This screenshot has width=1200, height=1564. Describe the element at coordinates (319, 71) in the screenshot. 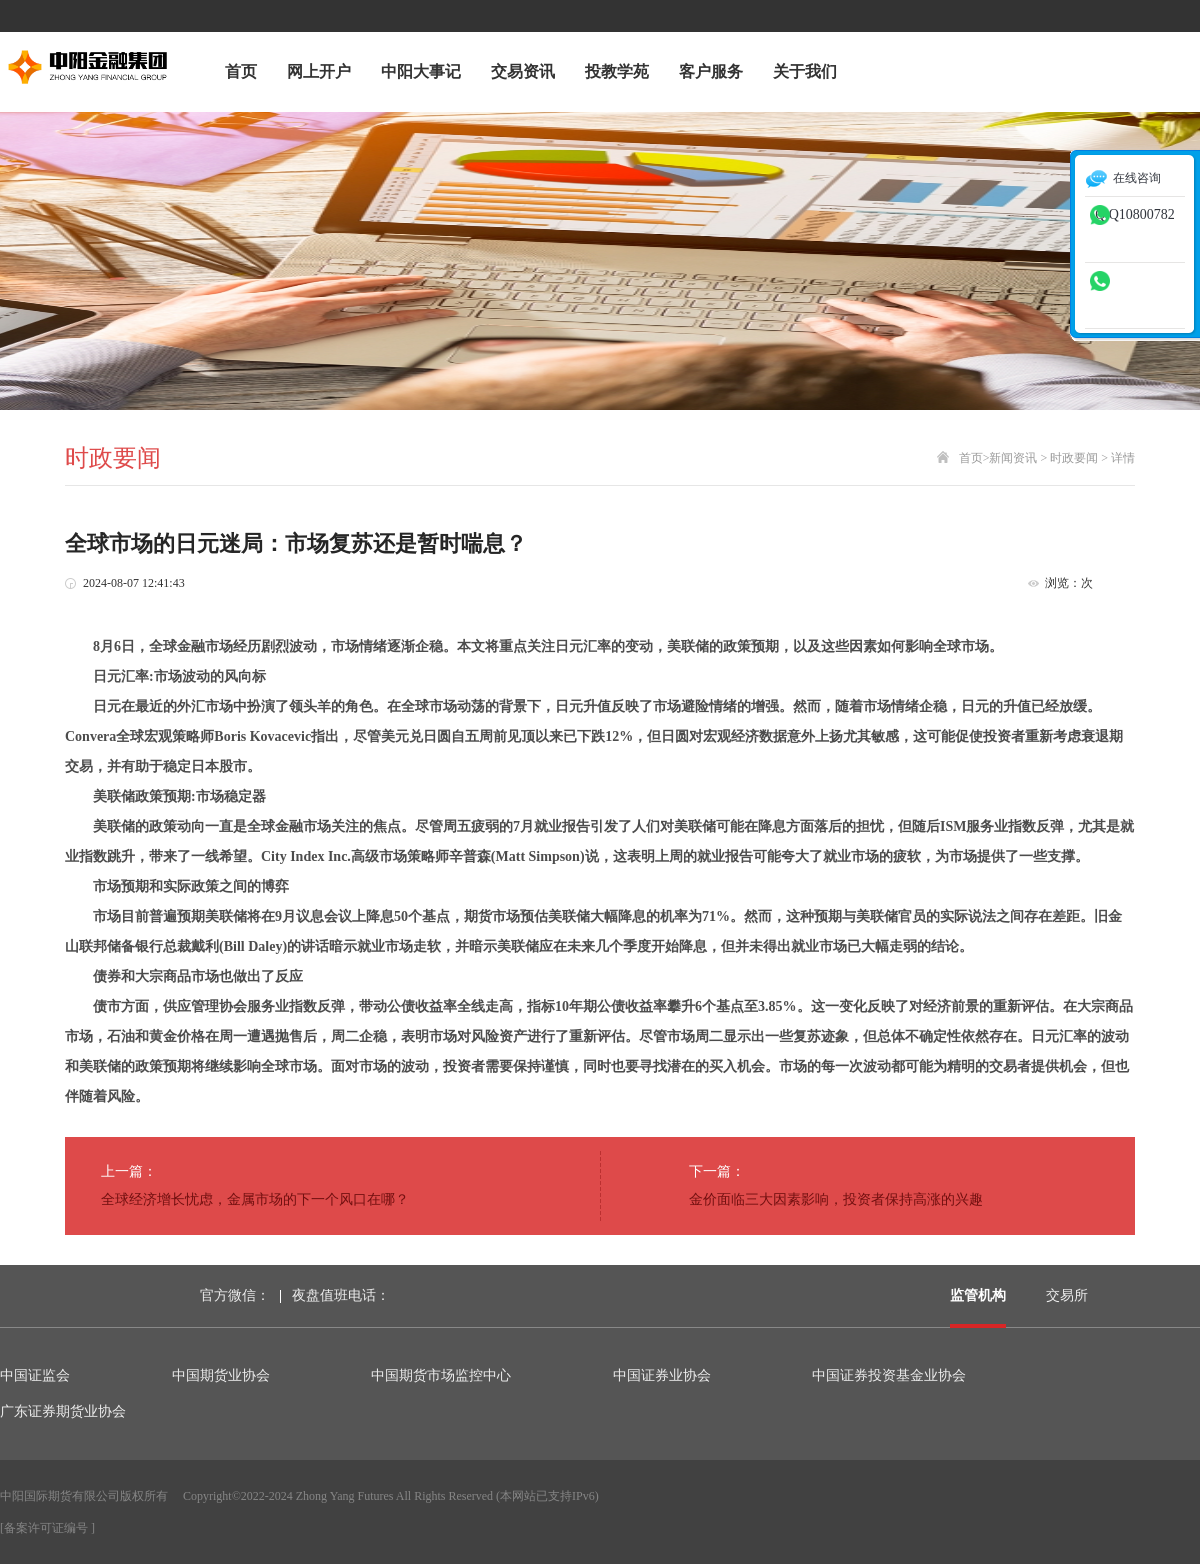

I see `网上开户` at that location.